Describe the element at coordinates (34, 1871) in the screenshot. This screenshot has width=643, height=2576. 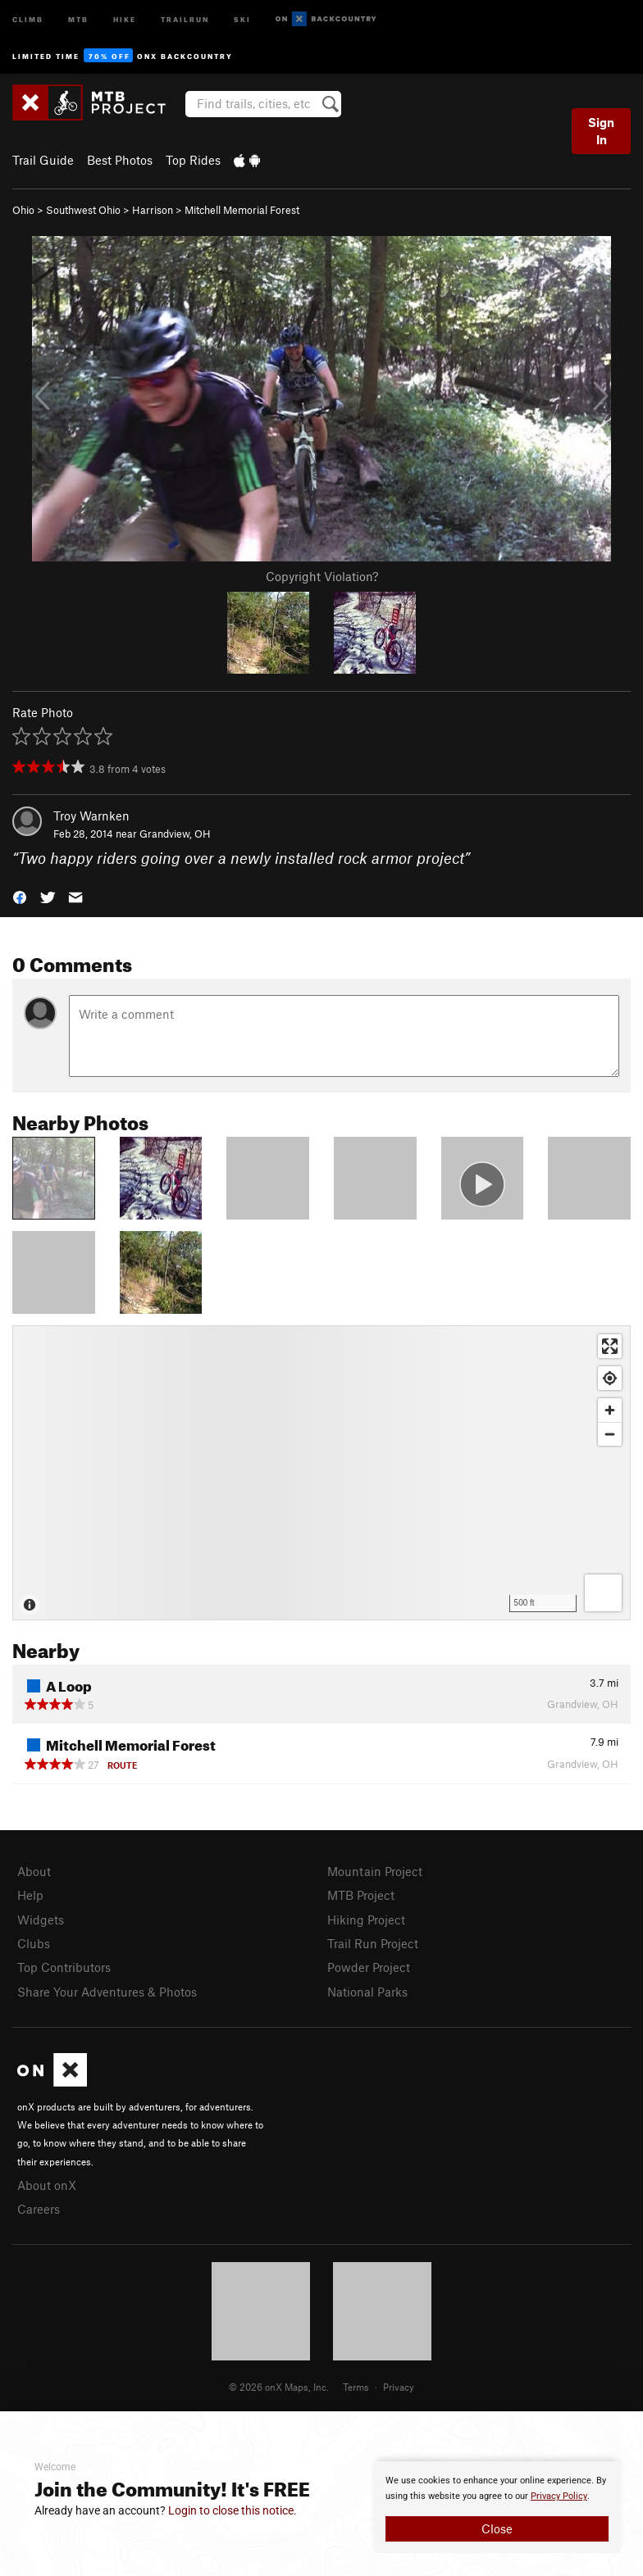
I see `About` at that location.